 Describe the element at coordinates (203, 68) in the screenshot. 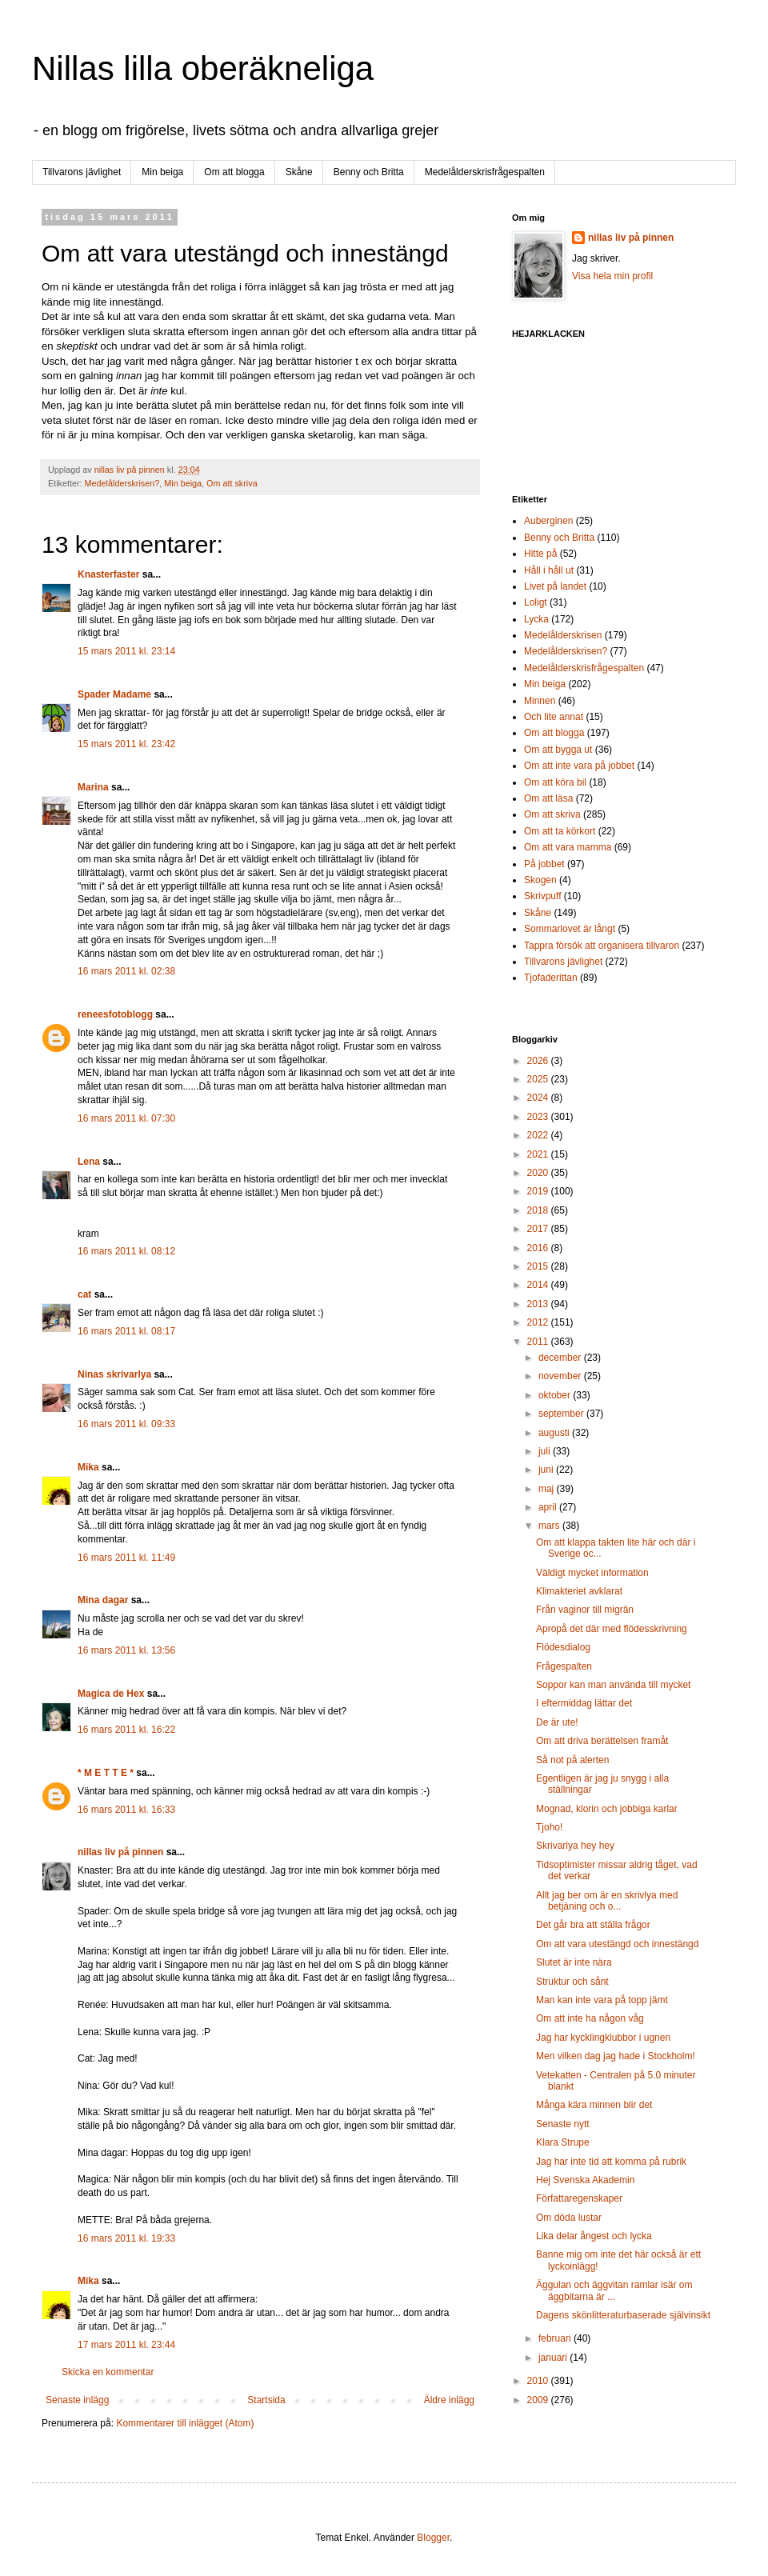

I see `Nillas lilla oberäkneliga` at that location.